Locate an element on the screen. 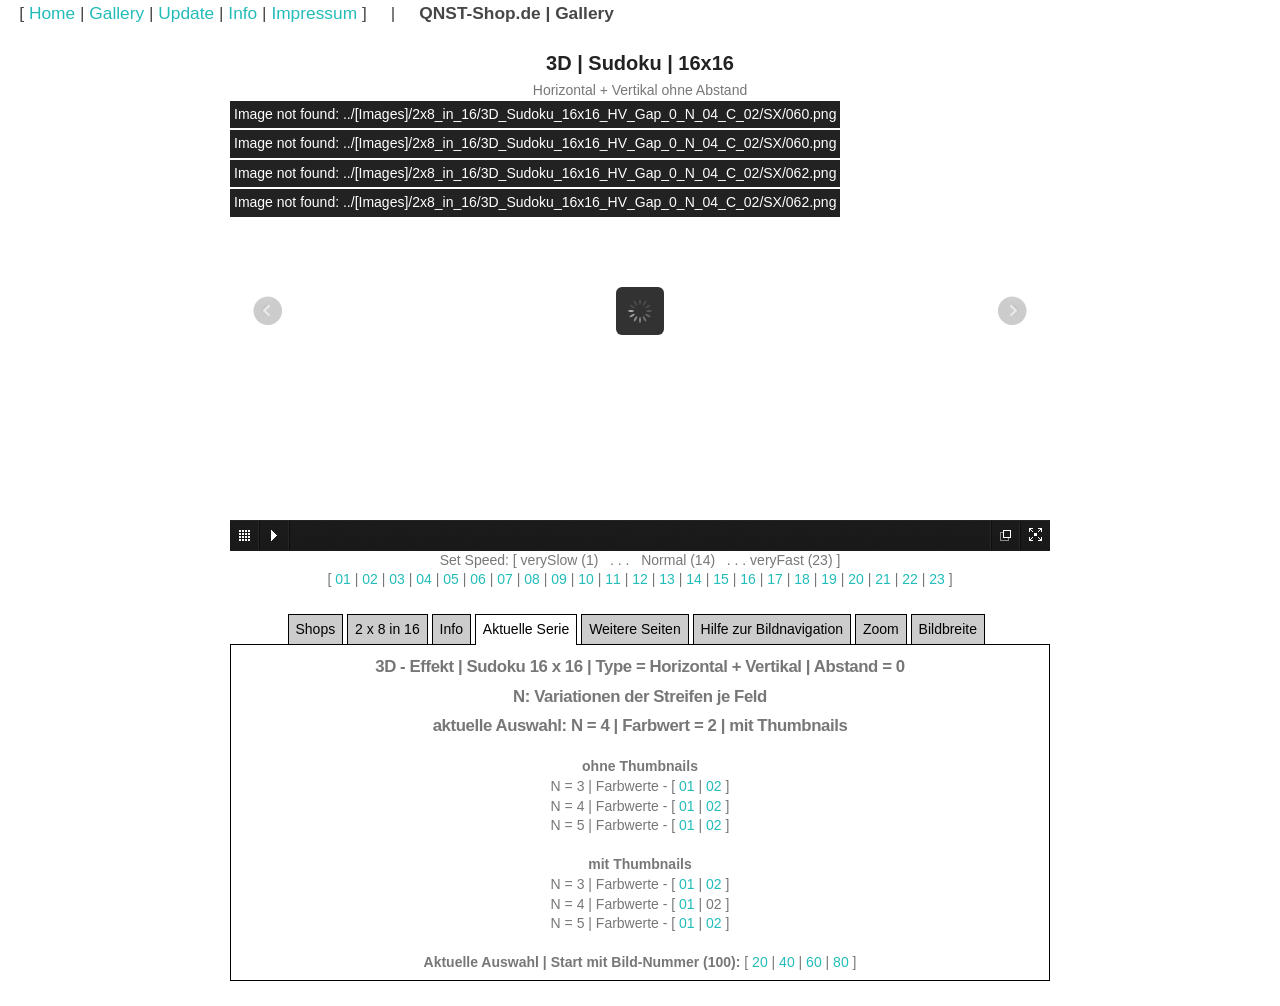  05 is located at coordinates (451, 579).